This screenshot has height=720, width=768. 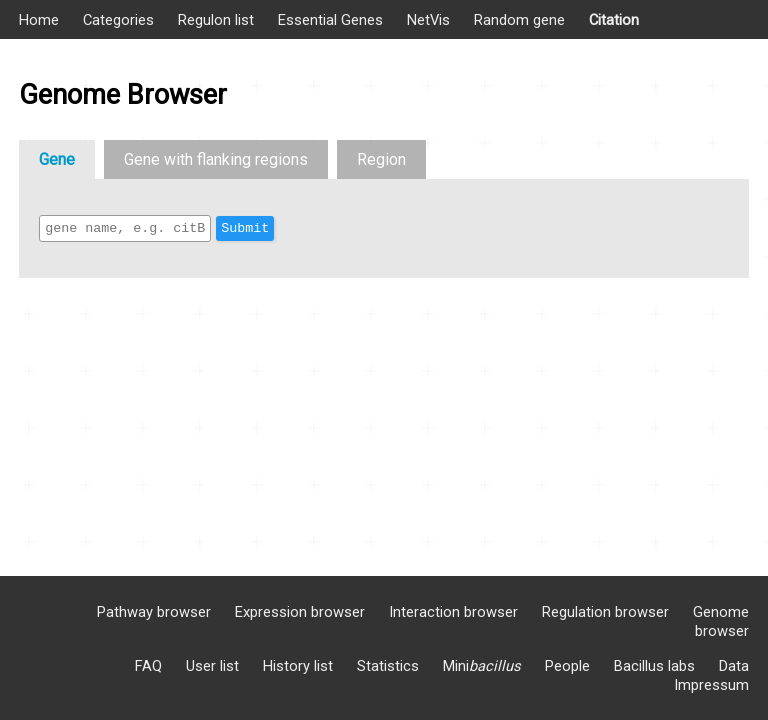 What do you see at coordinates (300, 612) in the screenshot?
I see `Expression browser` at bounding box center [300, 612].